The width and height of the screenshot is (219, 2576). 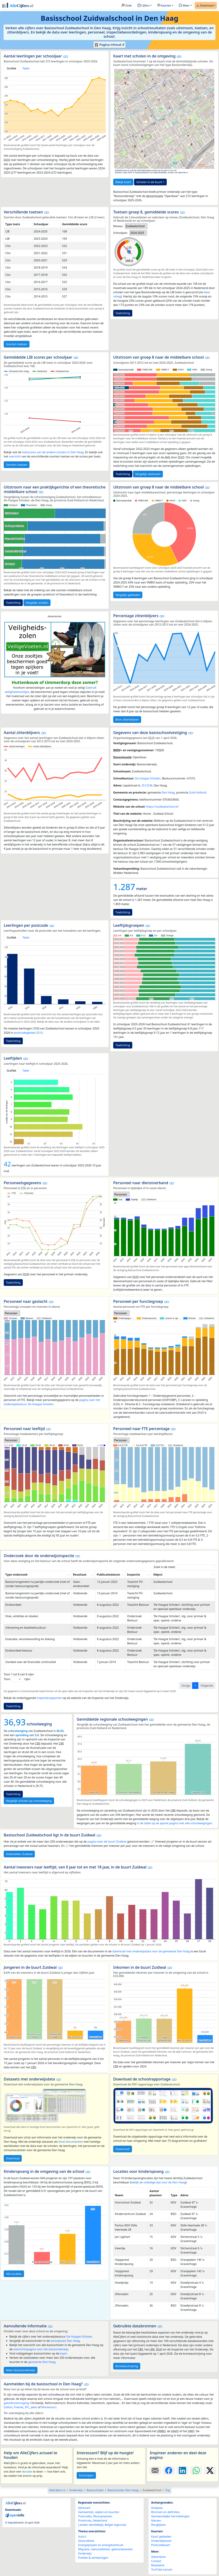 I want to click on Object [Object: activate to sort column ascending], so click(x=157, y=1574).